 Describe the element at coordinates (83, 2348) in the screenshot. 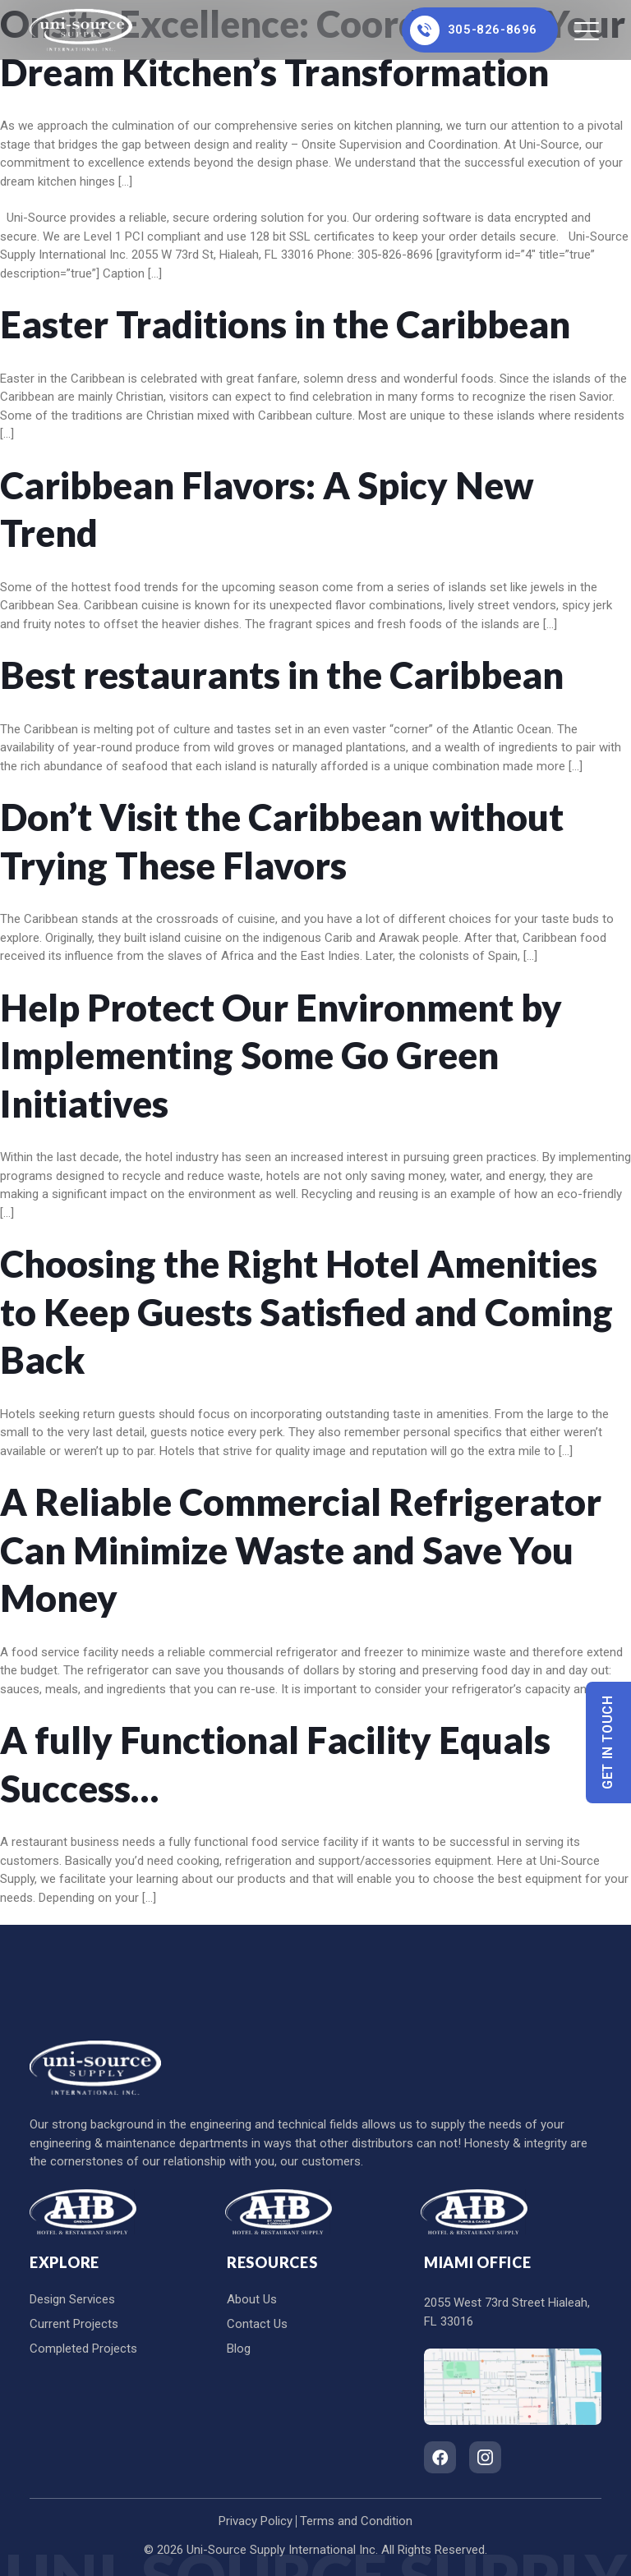

I see `Completed Projects` at that location.